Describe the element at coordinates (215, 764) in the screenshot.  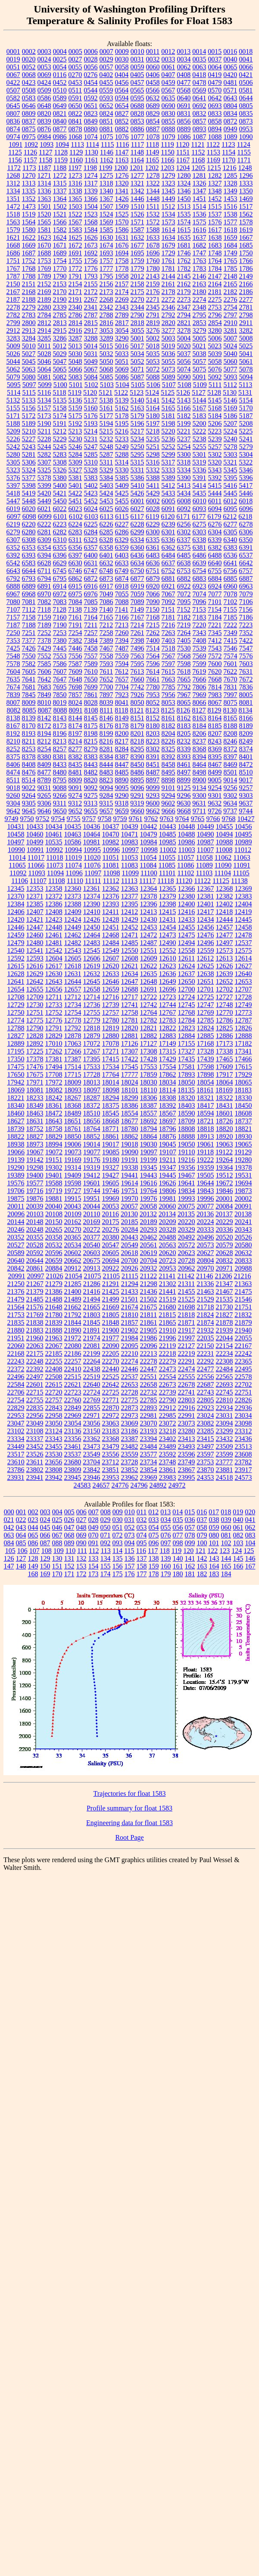
I see `8467` at that location.